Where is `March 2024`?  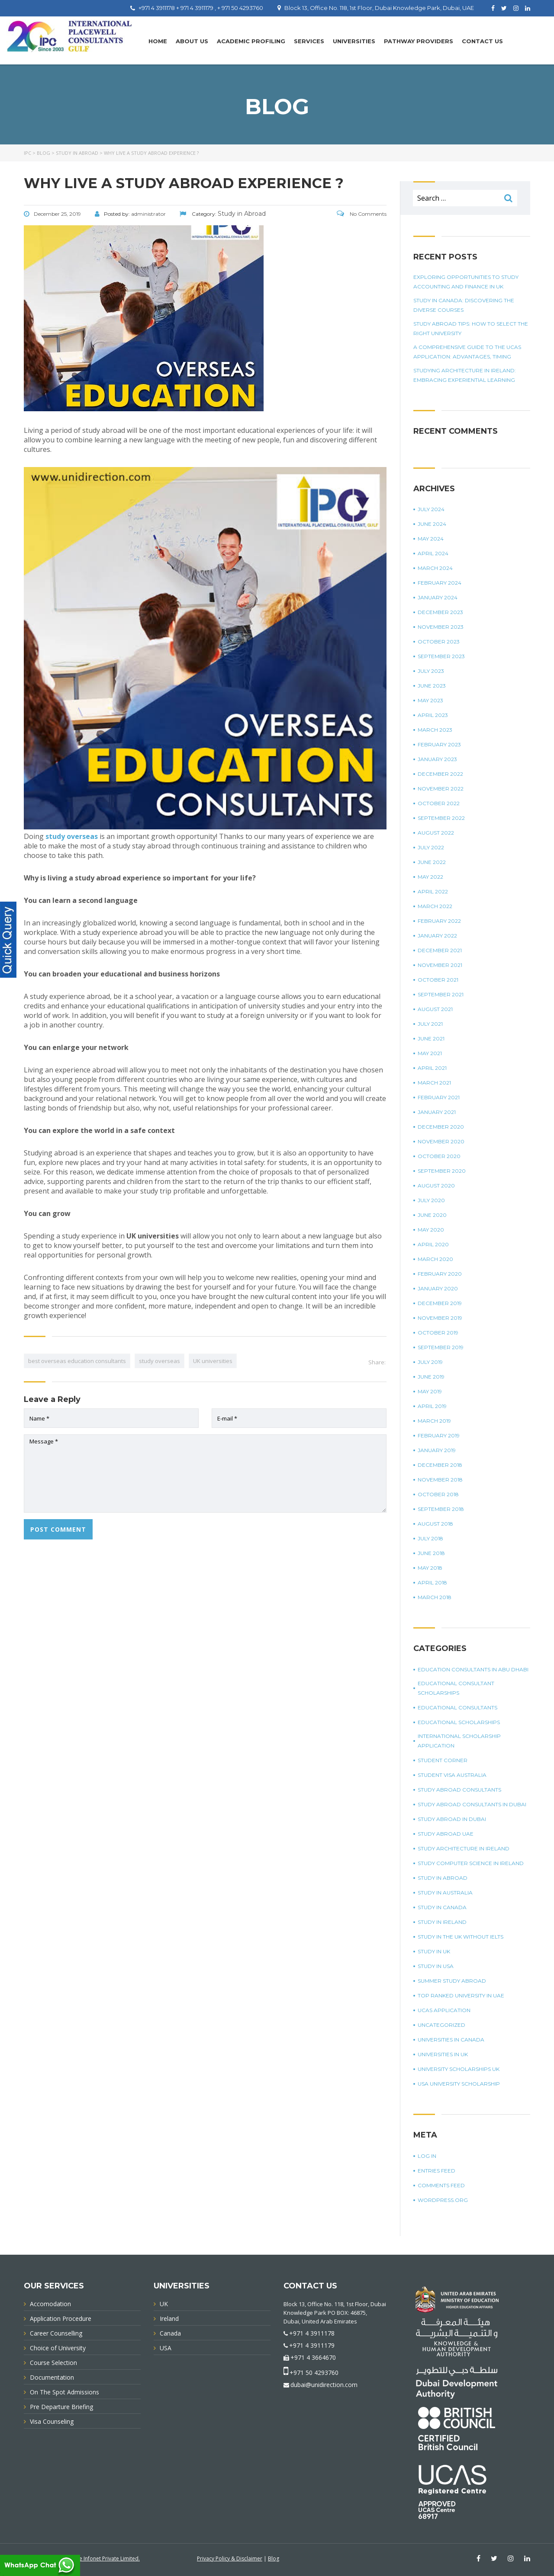 March 2024 is located at coordinates (435, 568).